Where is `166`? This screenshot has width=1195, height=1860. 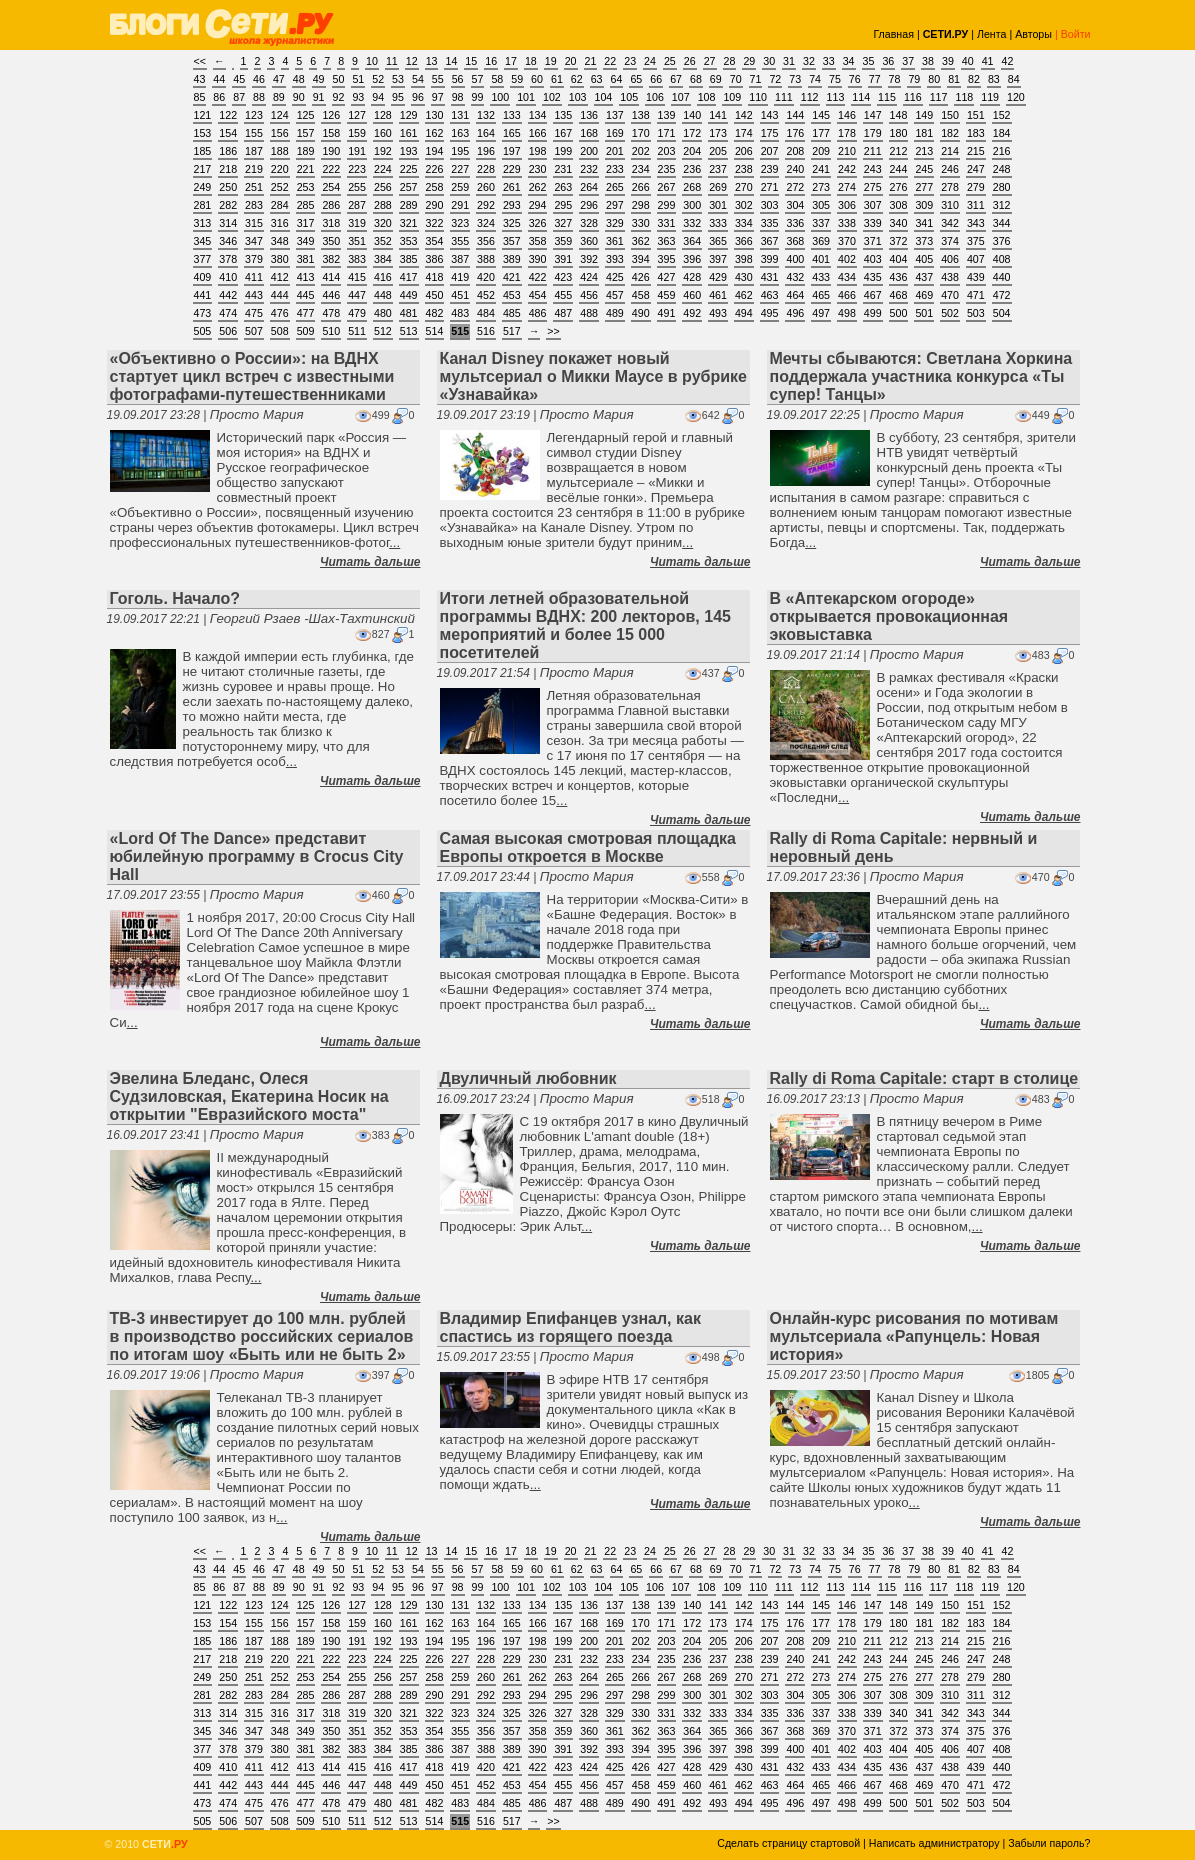 166 is located at coordinates (538, 133).